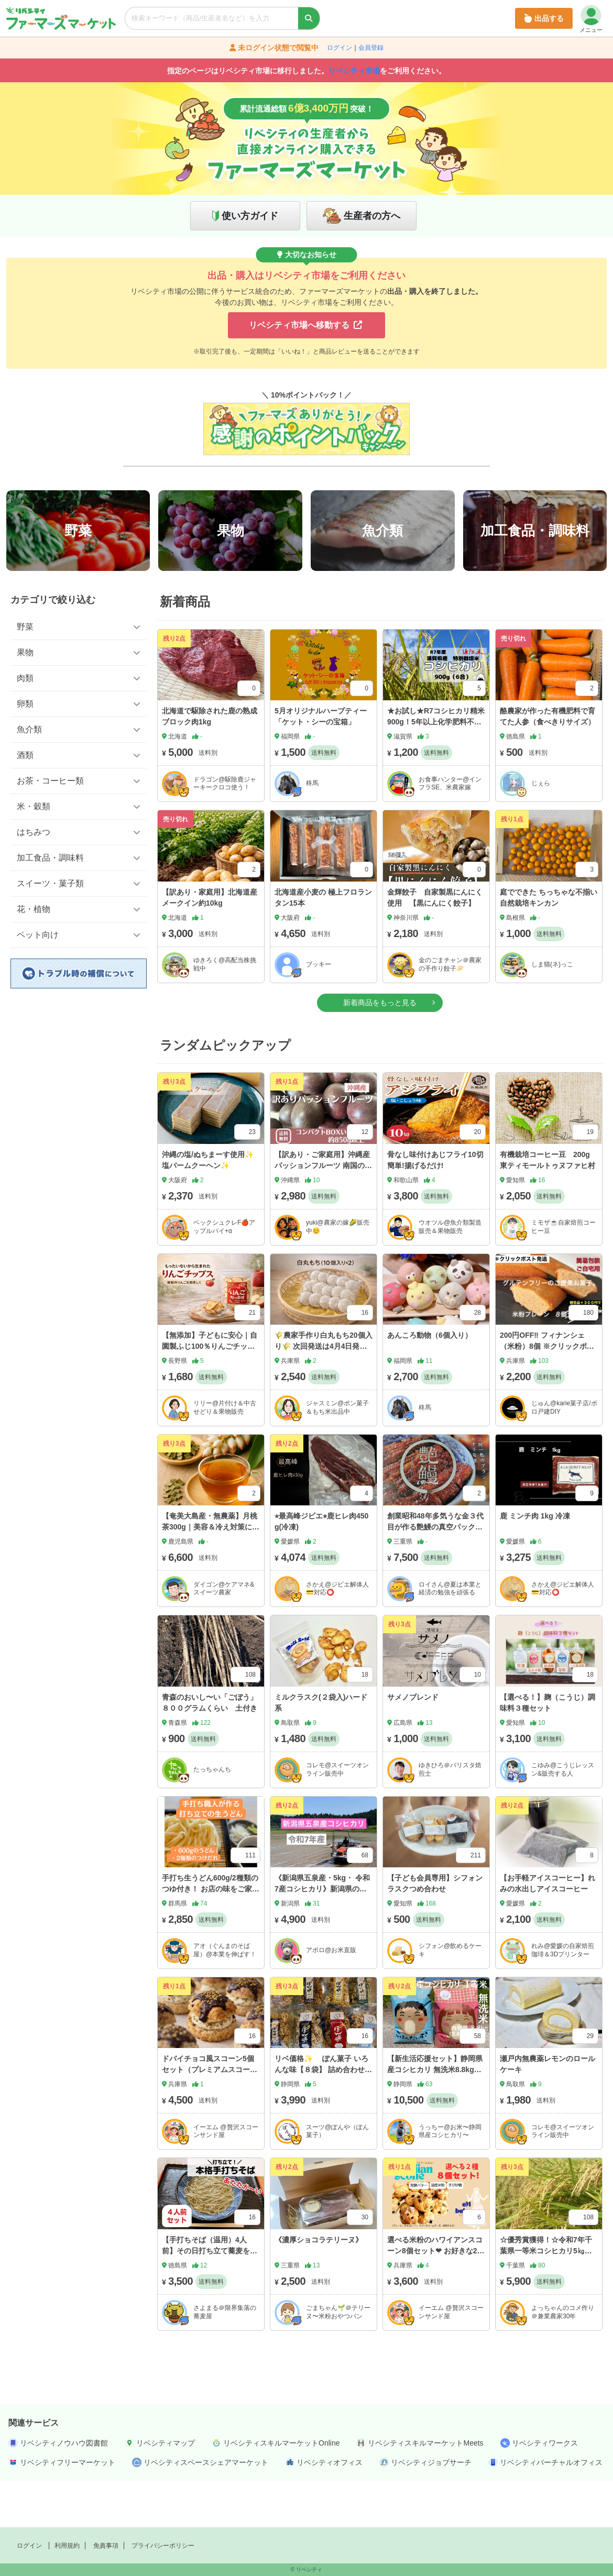 This screenshot has height=2576, width=613. Describe the element at coordinates (209, 1749) in the screenshot. I see `青森のおいし〜い「ごぼう」８００グラムくらい 土付き` at that location.